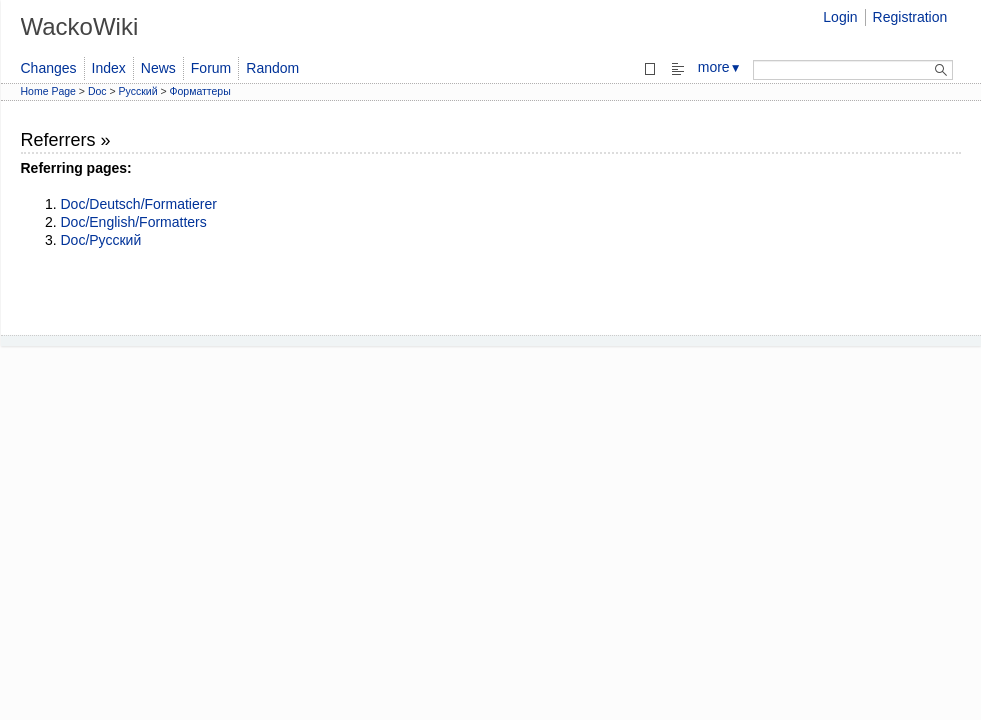  Describe the element at coordinates (272, 68) in the screenshot. I see `Random` at that location.